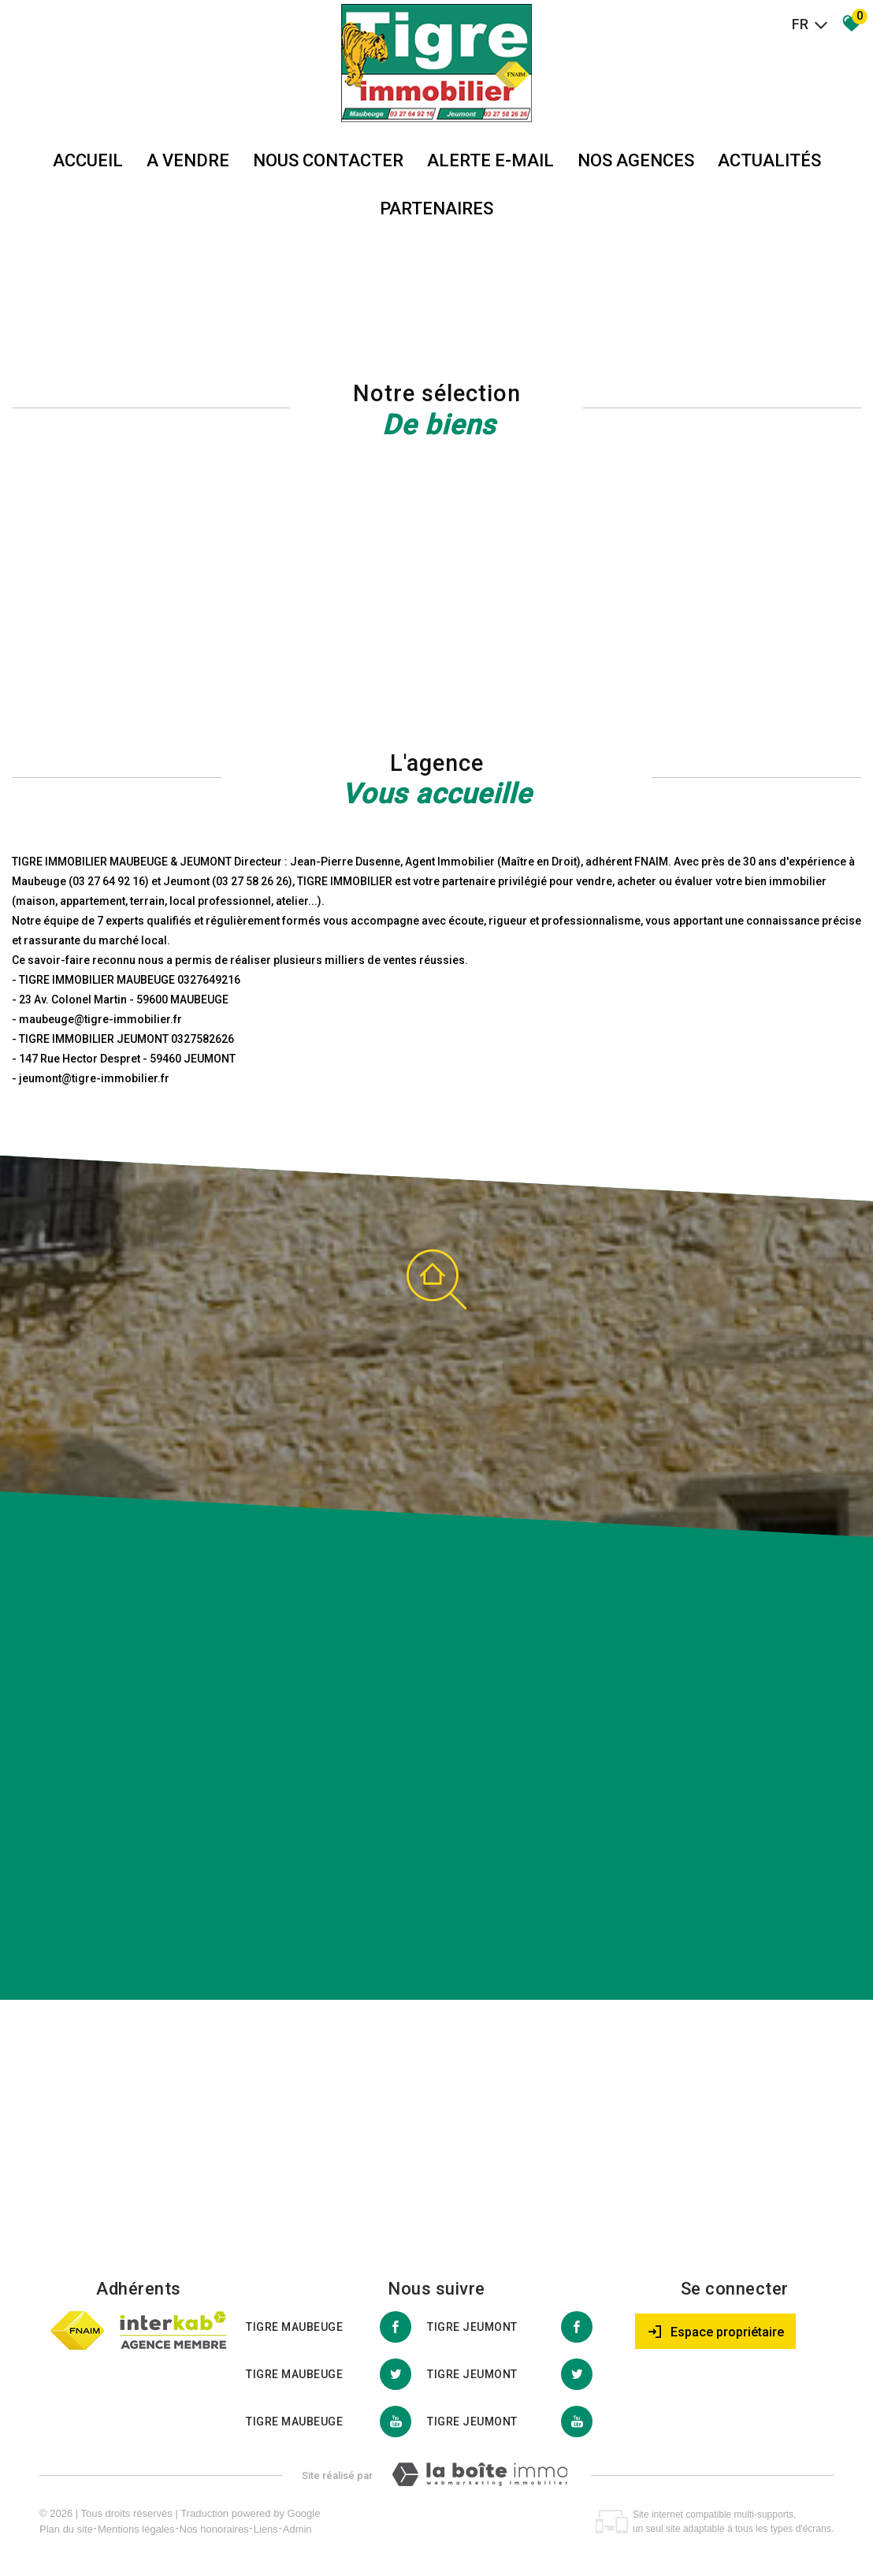 This screenshot has height=2576, width=873. Describe the element at coordinates (490, 160) in the screenshot. I see `Alerte E-mail` at that location.